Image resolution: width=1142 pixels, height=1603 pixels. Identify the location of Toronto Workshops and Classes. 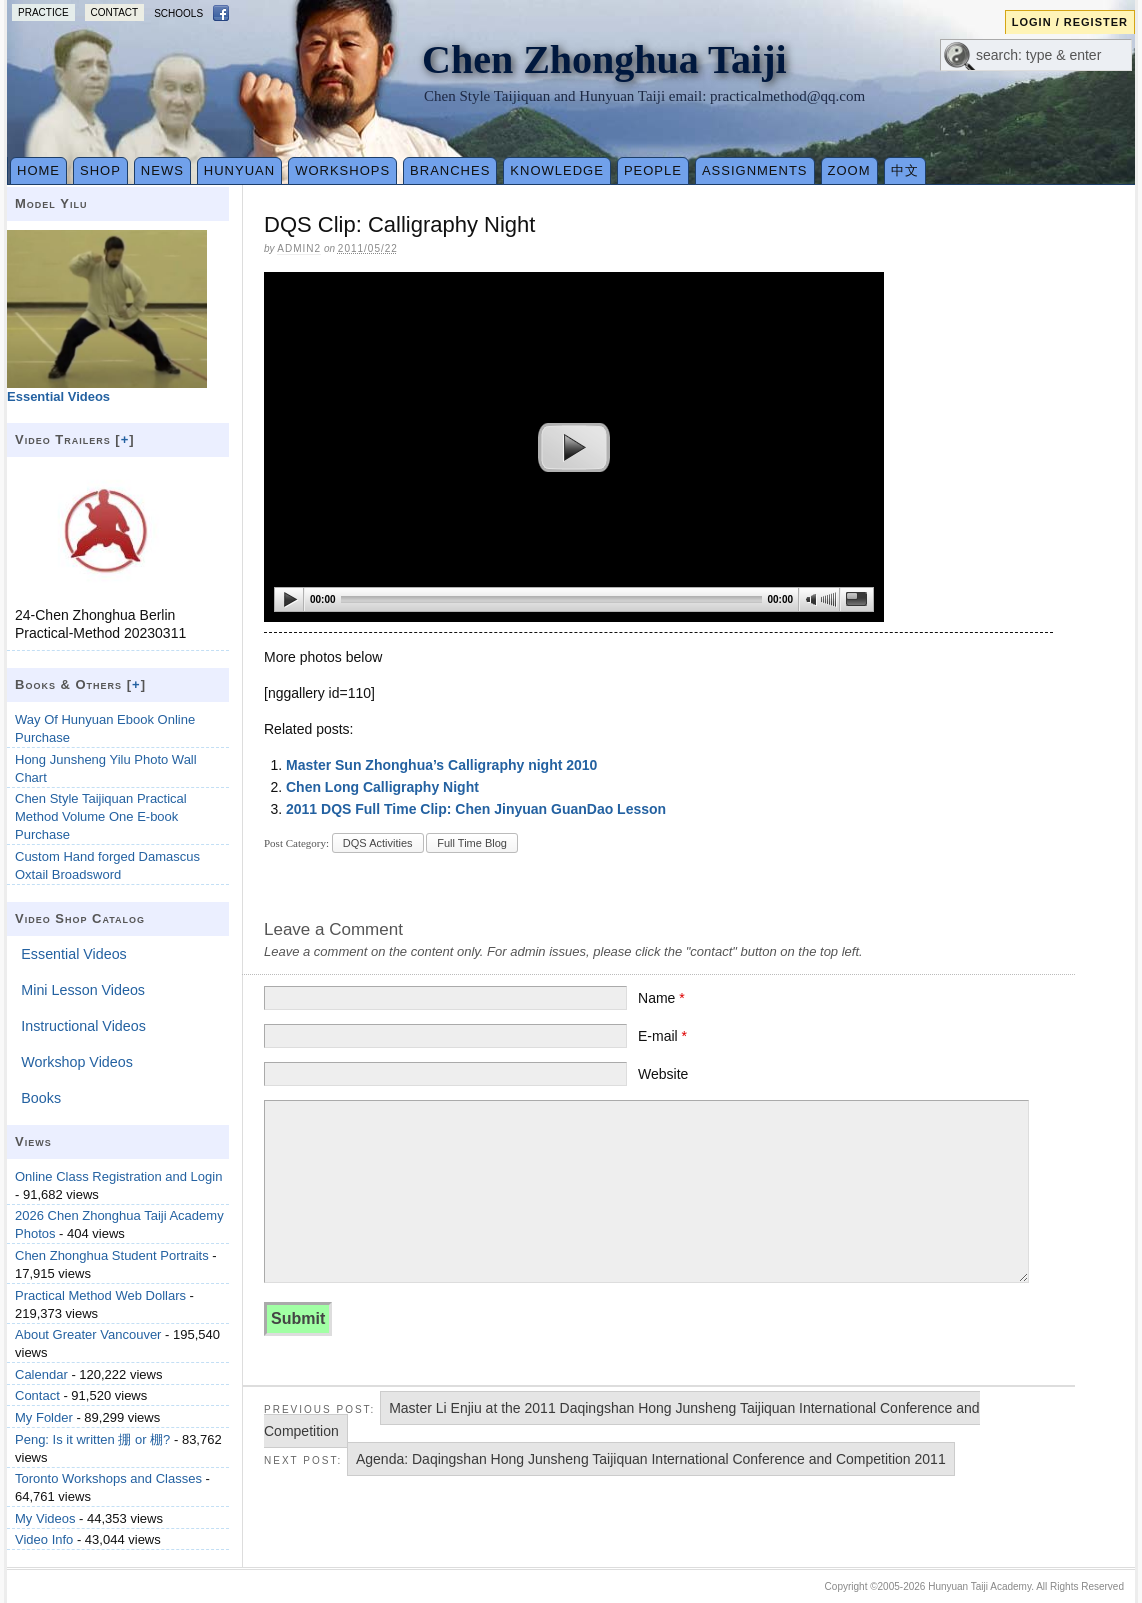
(108, 1478).